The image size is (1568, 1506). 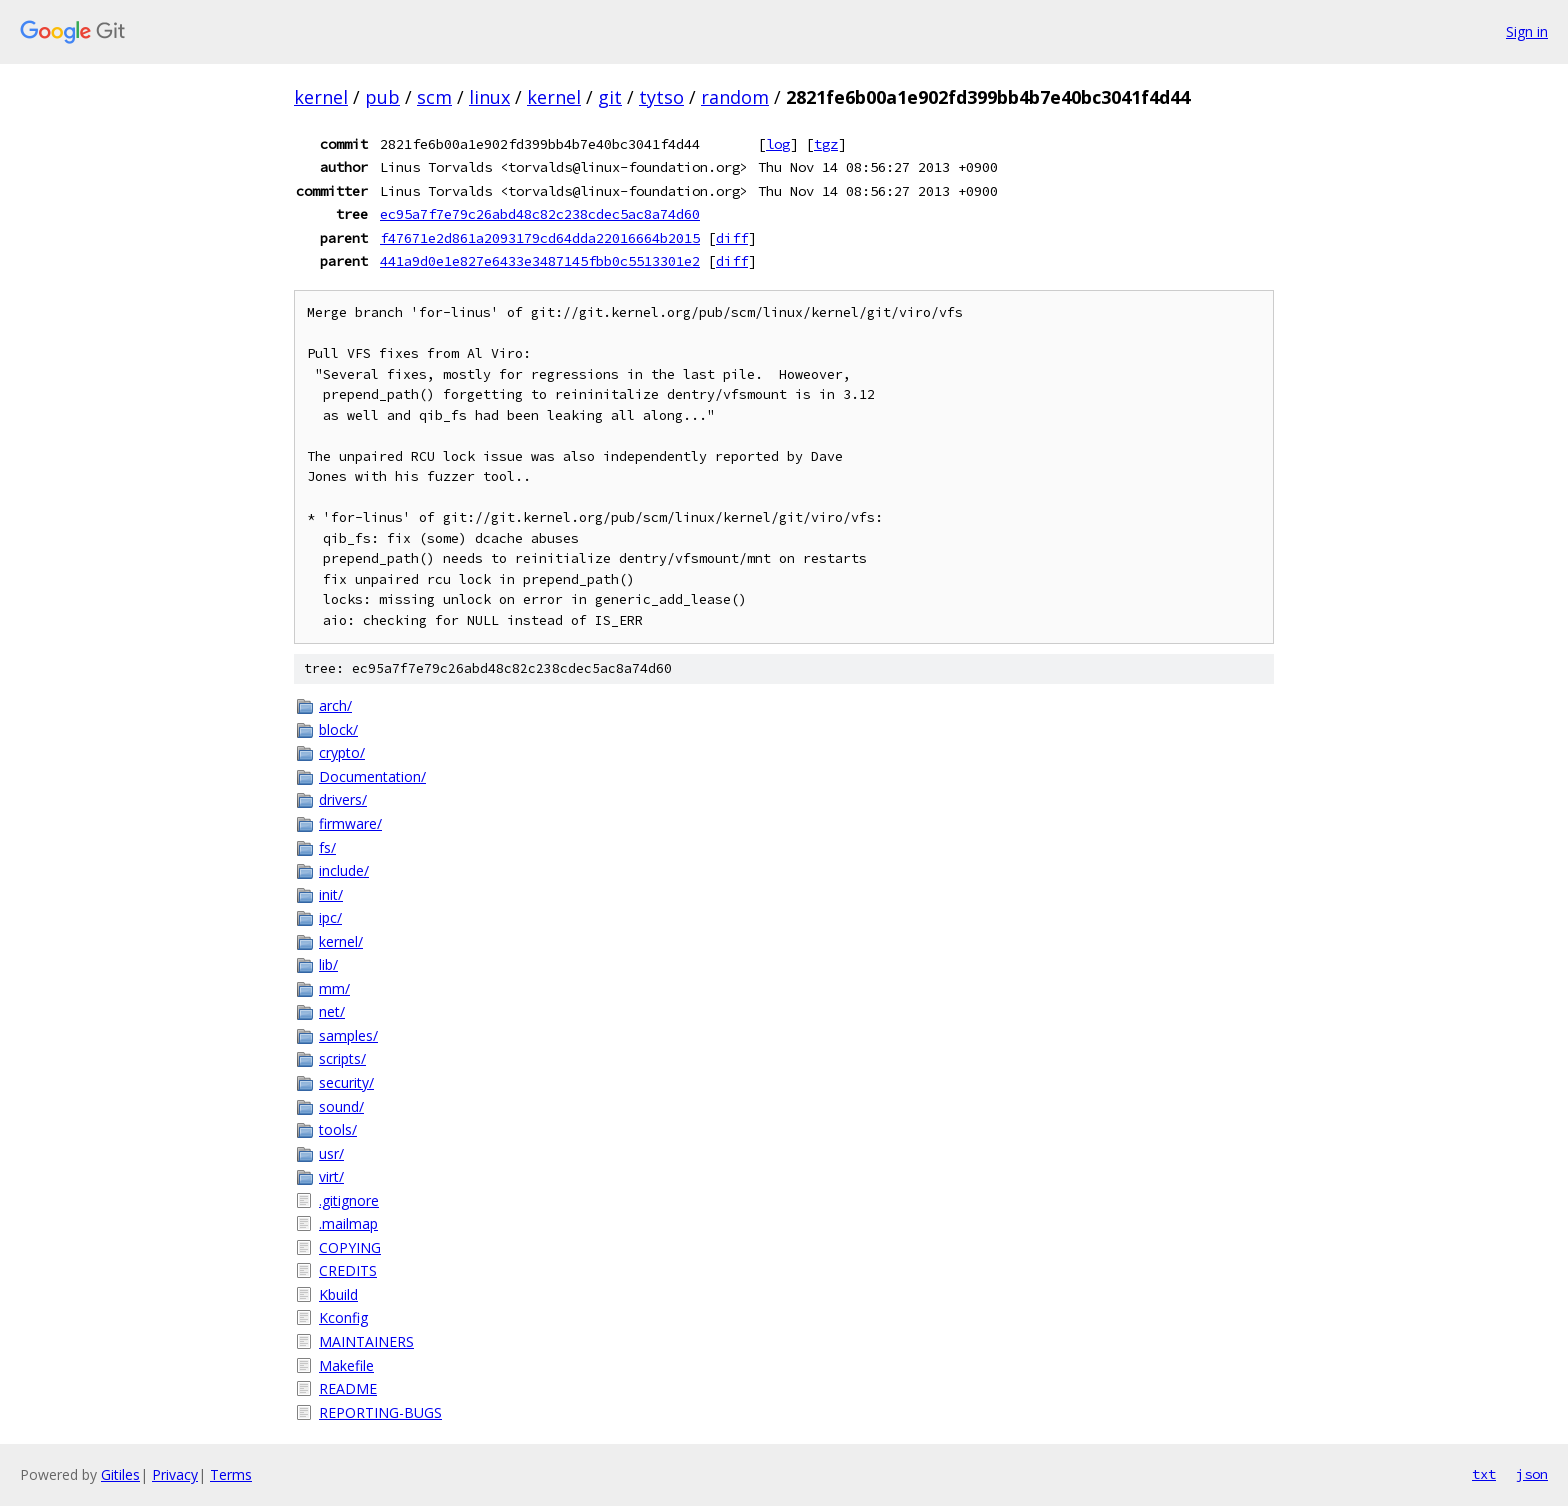 I want to click on MAINTAINERS, so click(x=366, y=1341).